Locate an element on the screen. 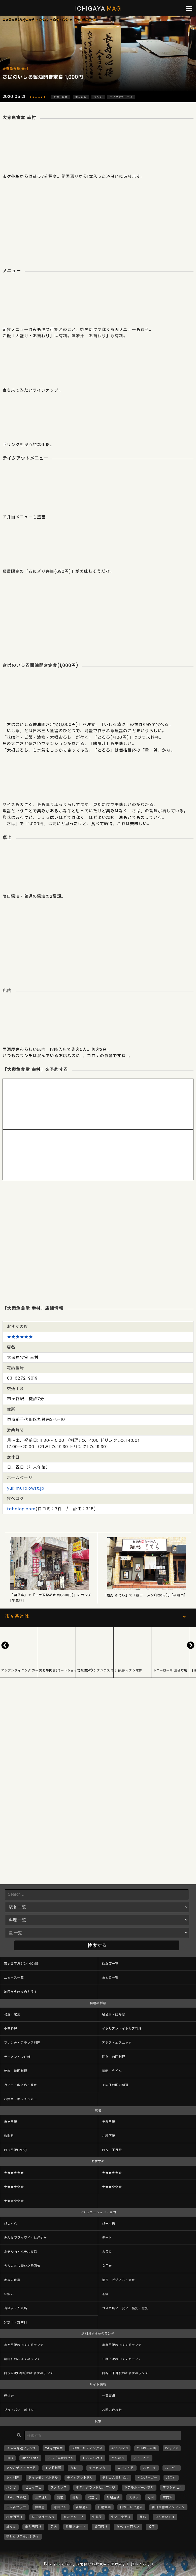 This screenshot has height=2576, width=196. おしゃれ is located at coordinates (10, 2223).